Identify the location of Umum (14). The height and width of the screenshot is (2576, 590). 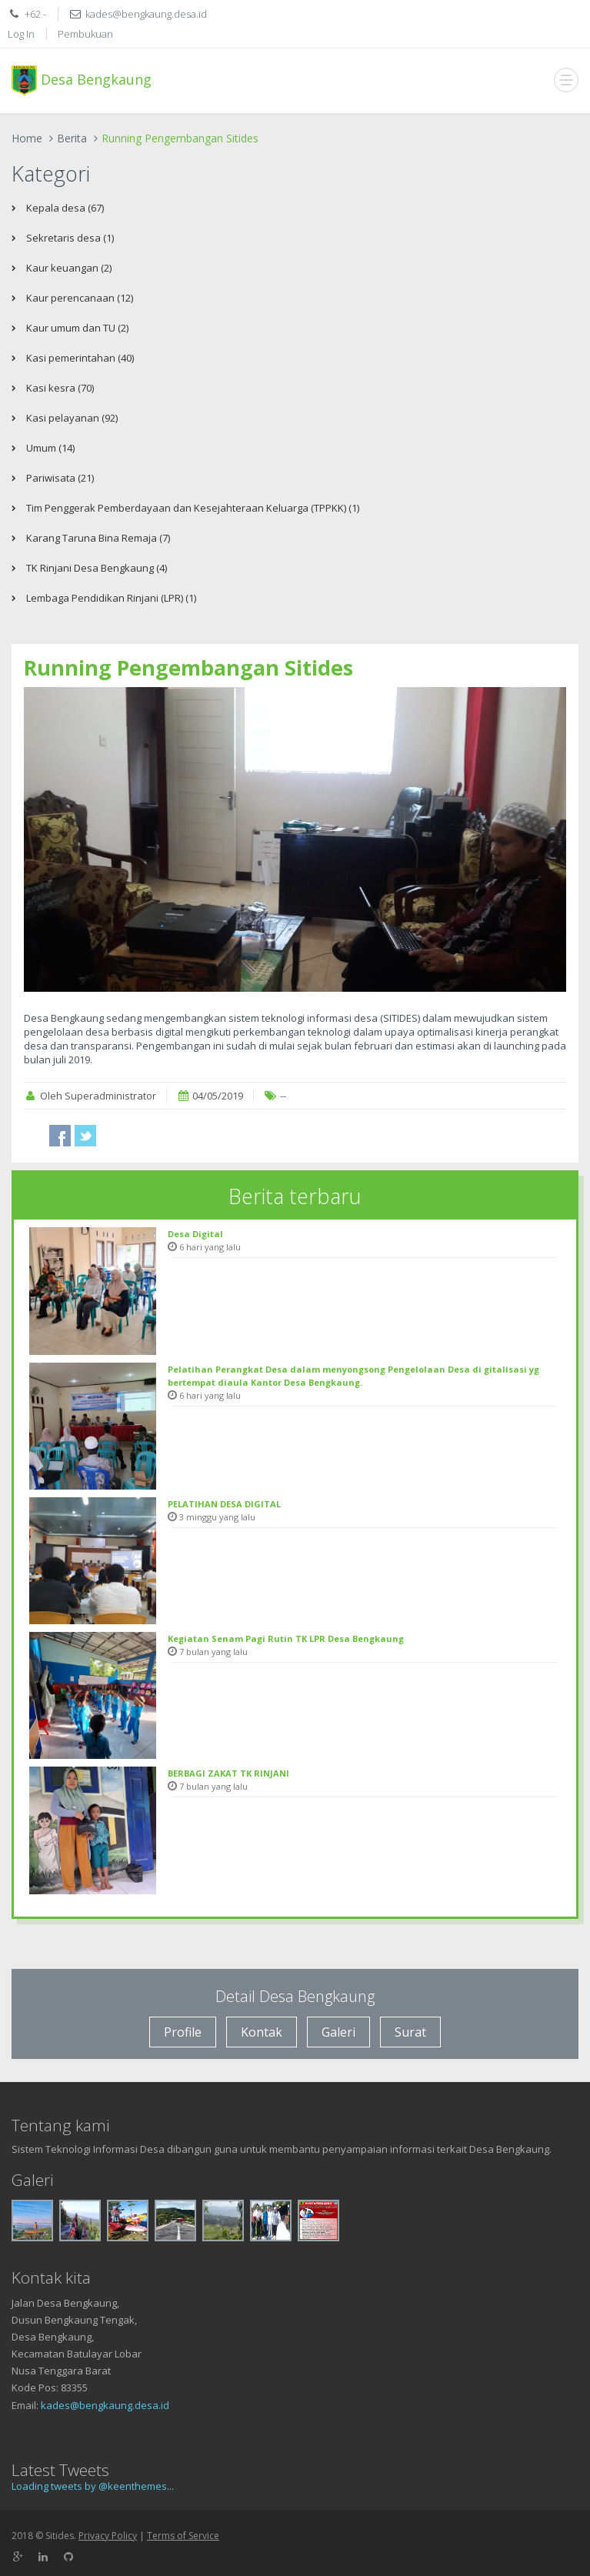
(49, 448).